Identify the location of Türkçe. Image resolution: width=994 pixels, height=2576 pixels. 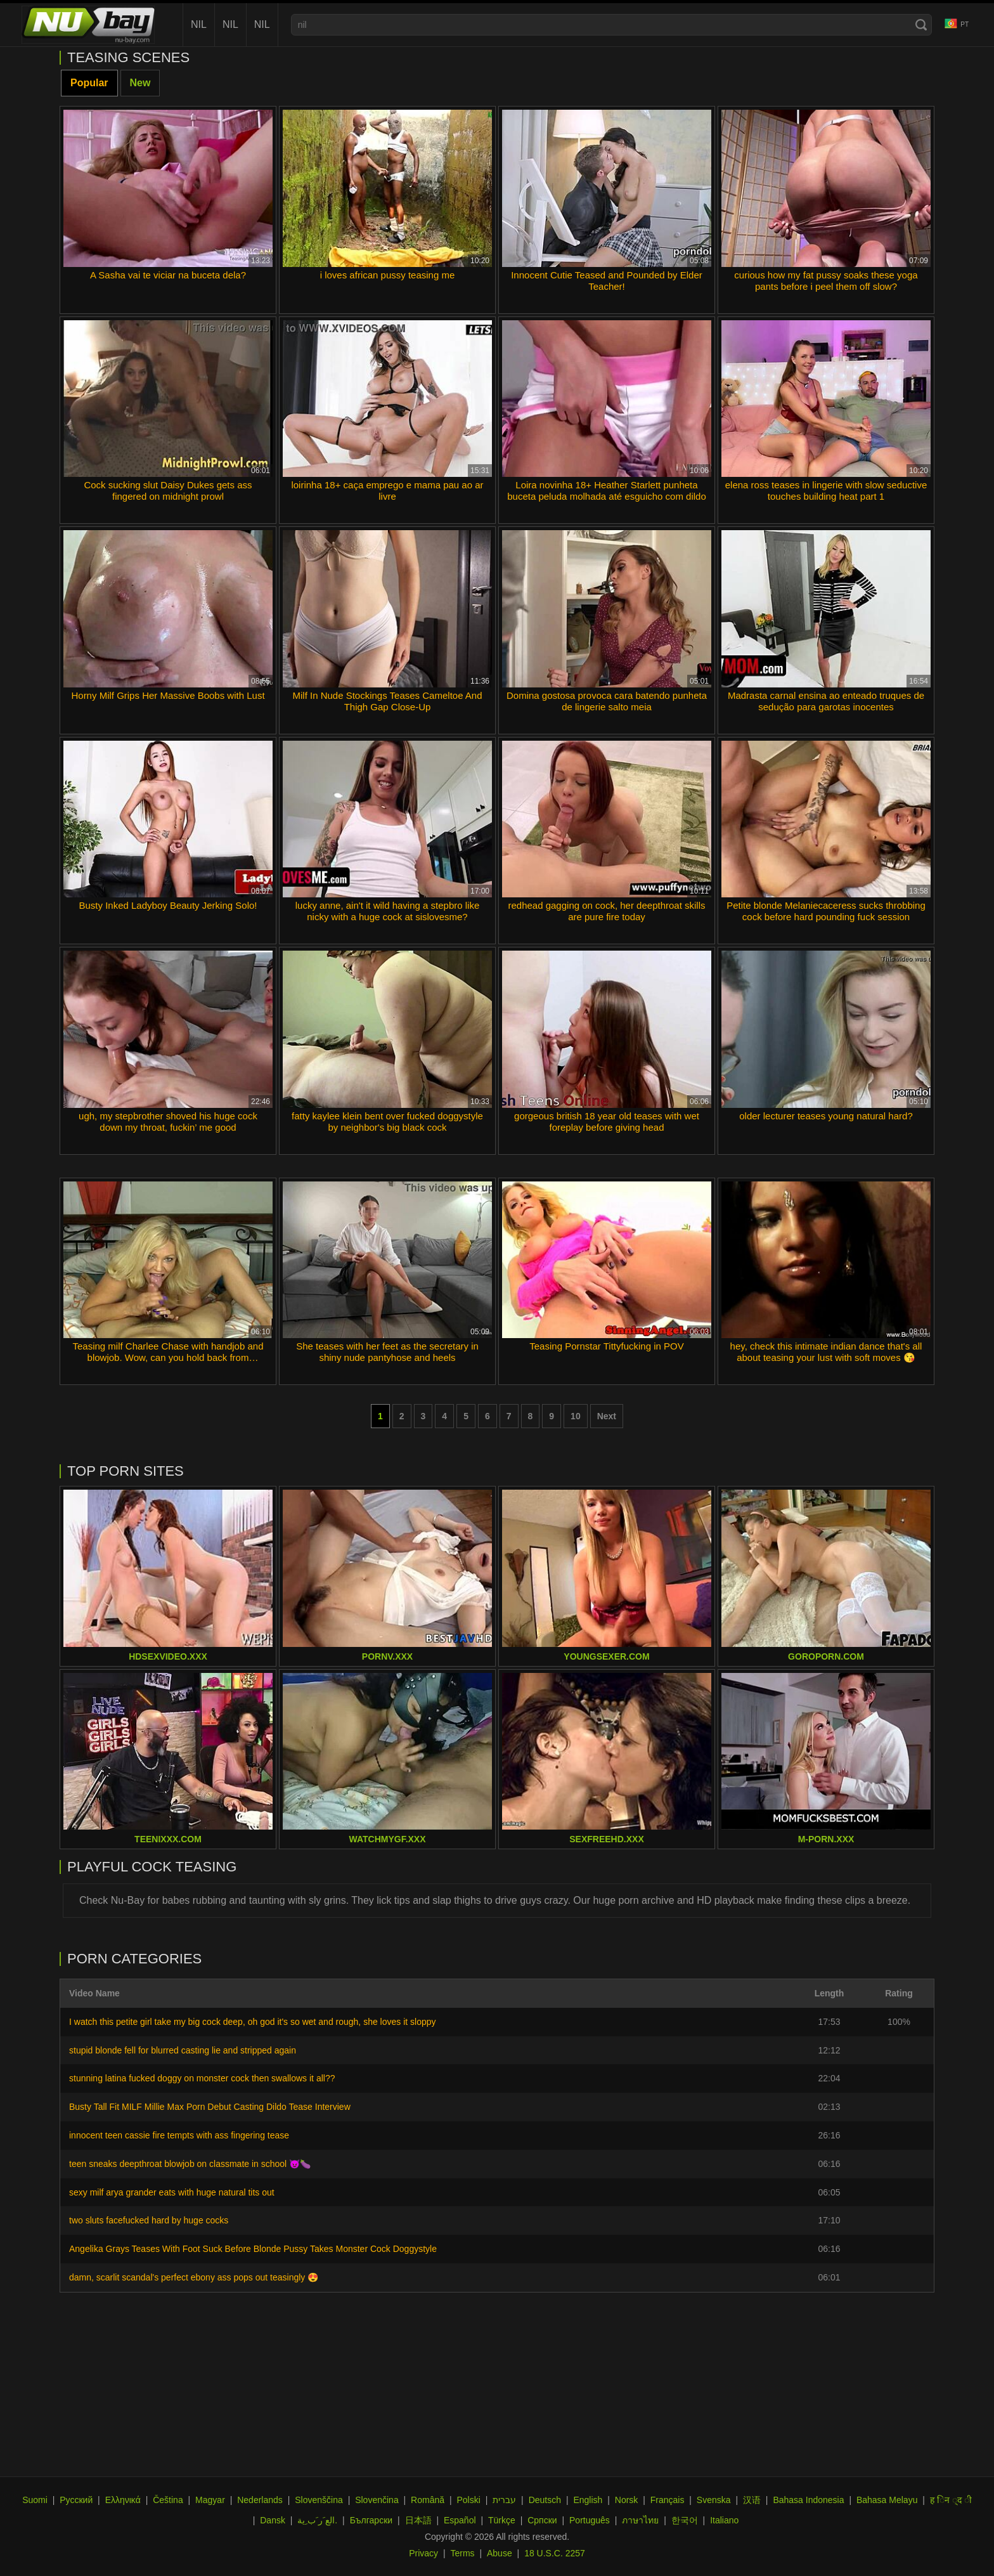
(501, 2520).